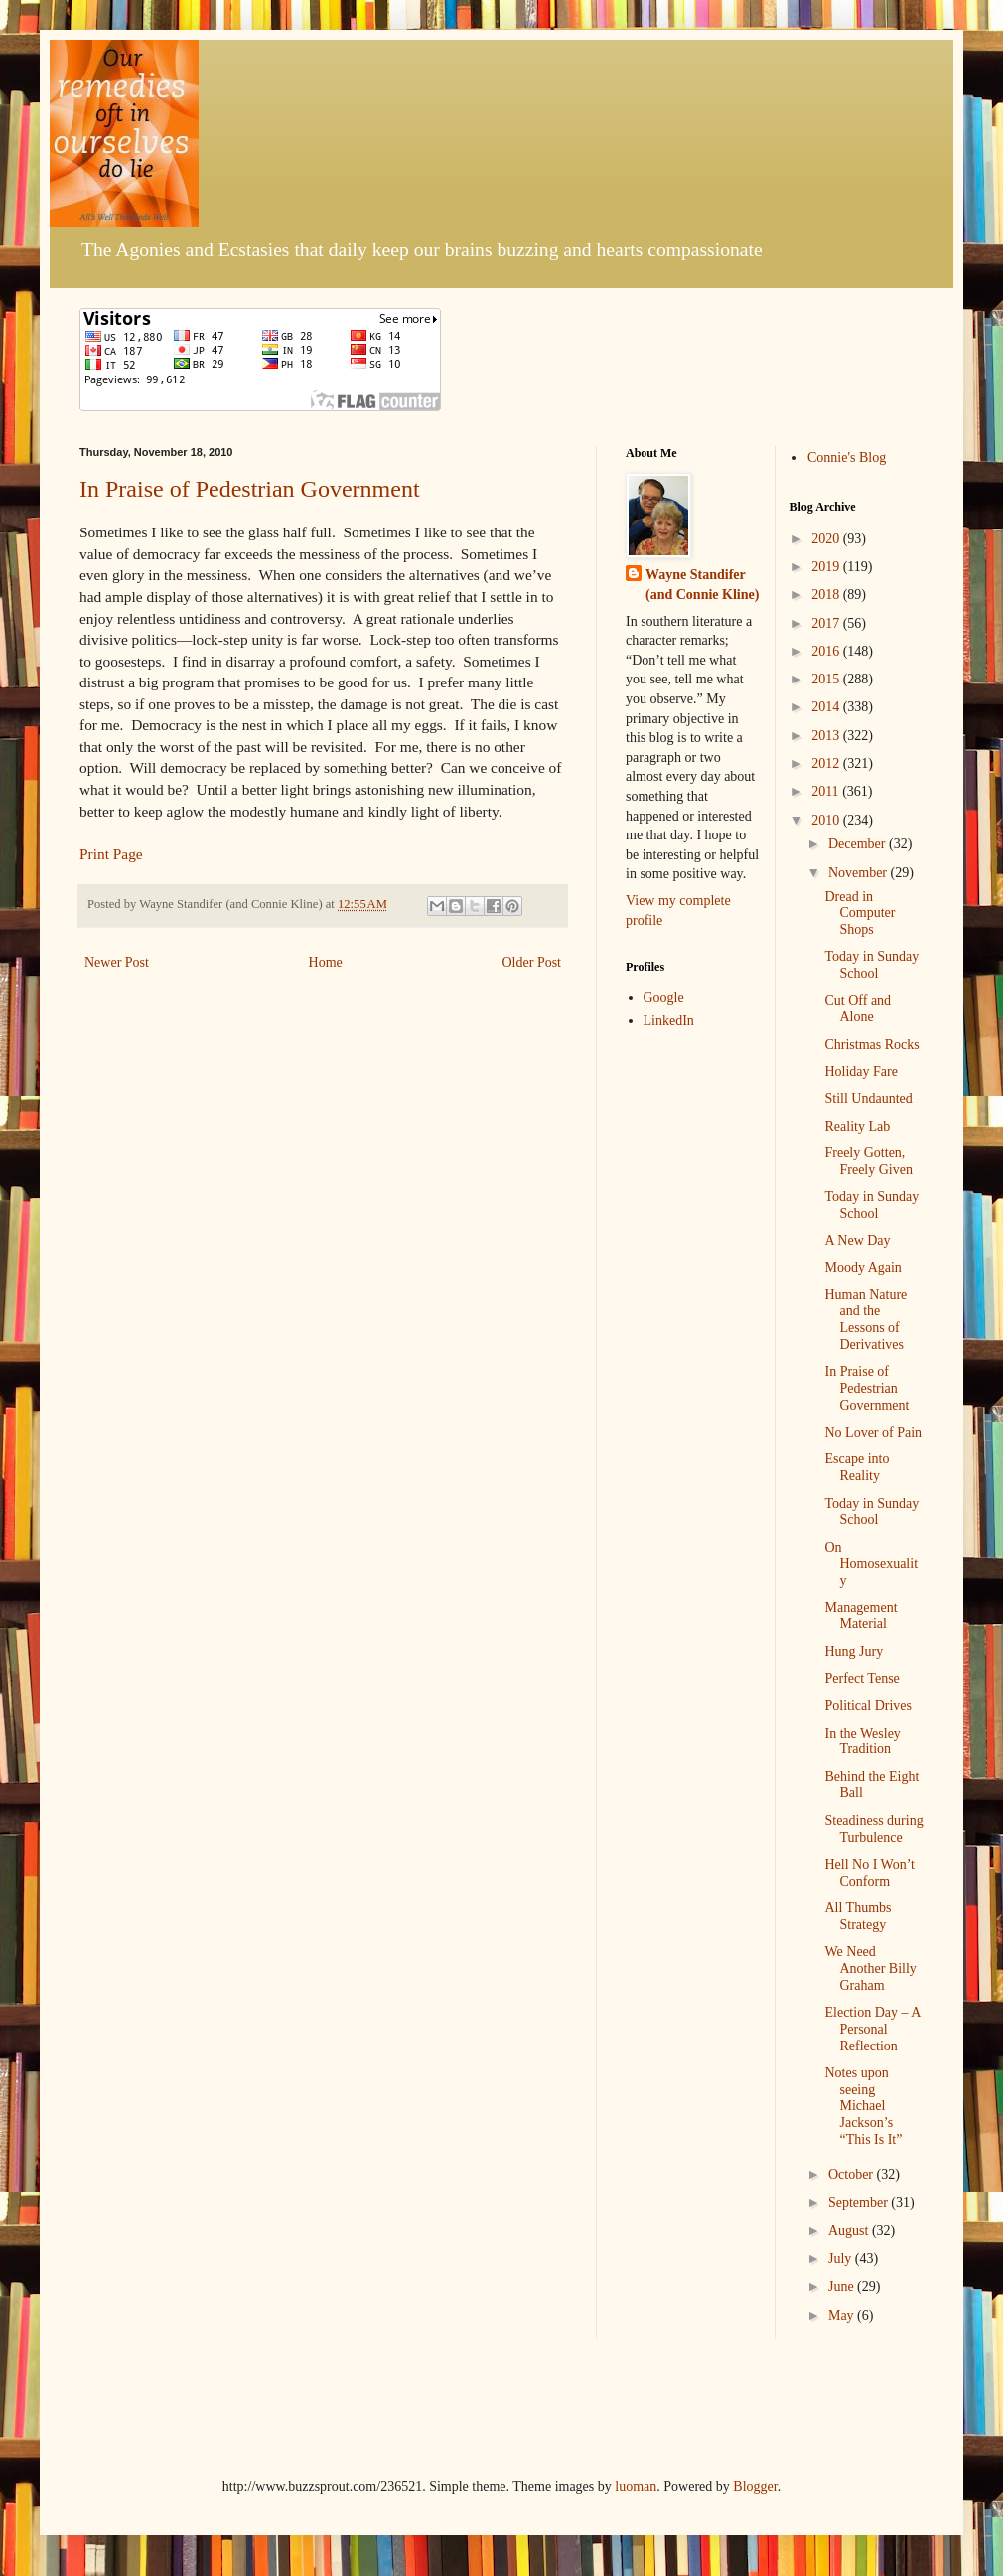 The height and width of the screenshot is (2576, 1003). I want to click on Still Undaunted, so click(868, 1098).